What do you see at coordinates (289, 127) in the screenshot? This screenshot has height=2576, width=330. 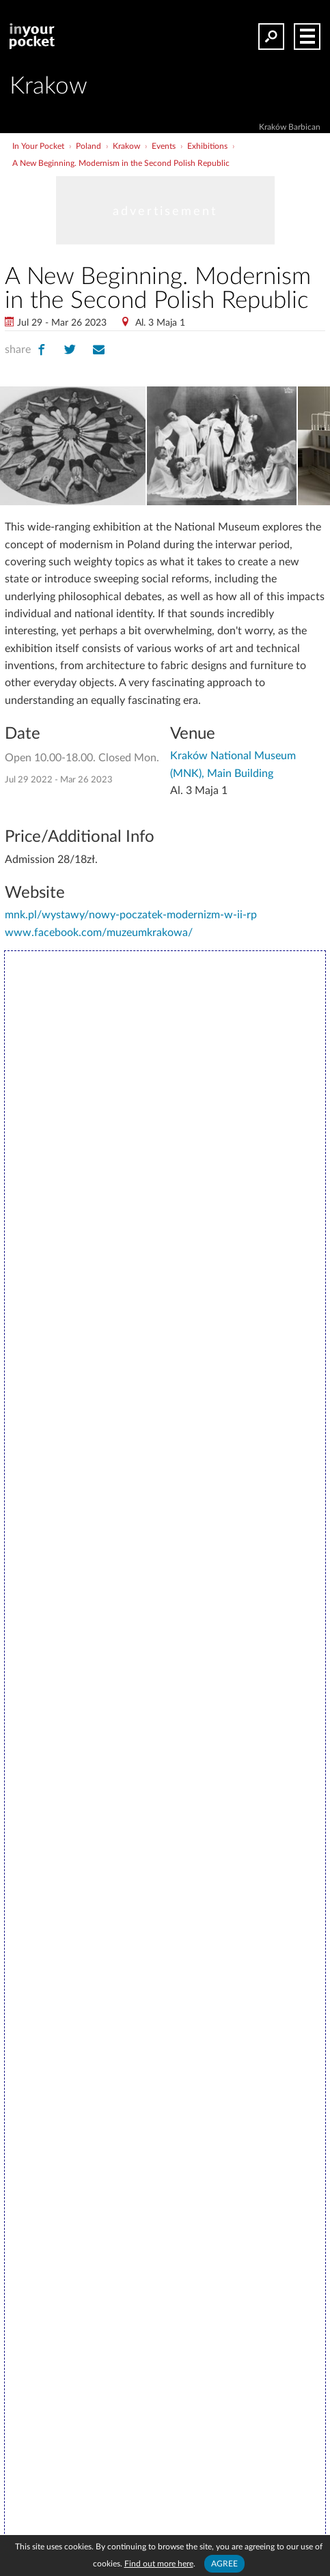 I see `Kraków Barbican` at bounding box center [289, 127].